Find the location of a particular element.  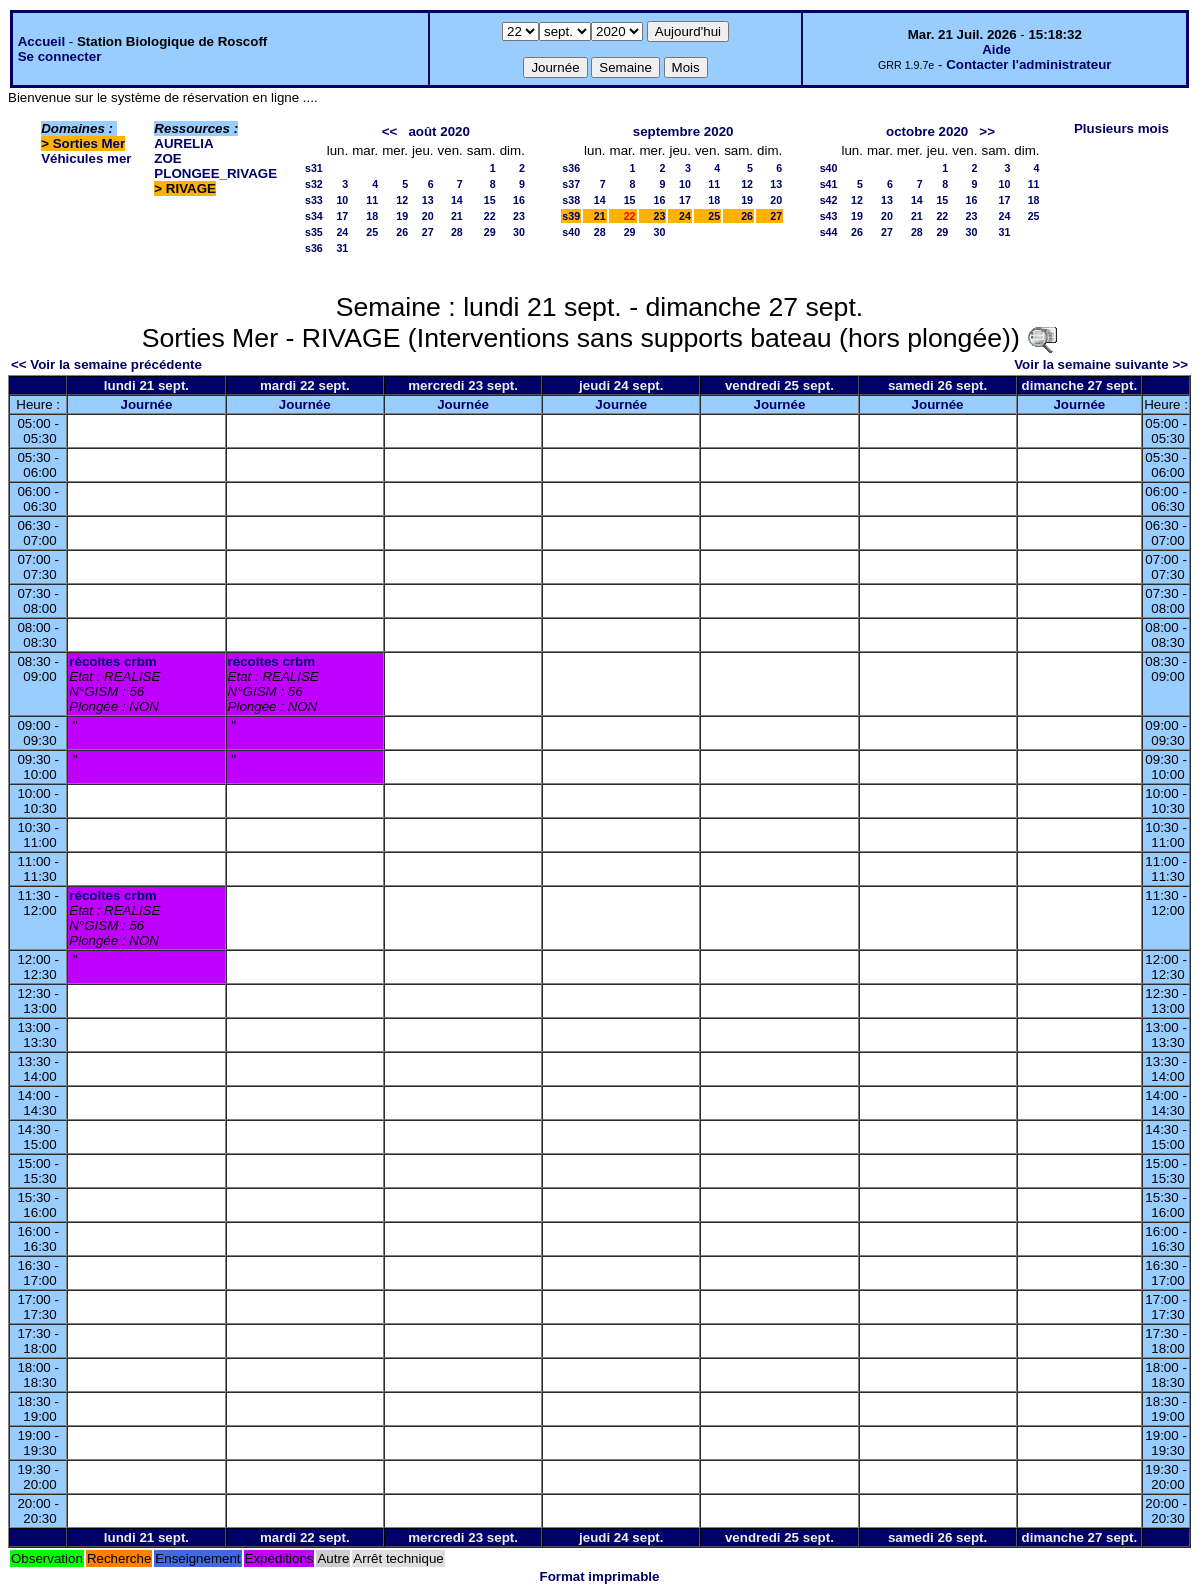

20 is located at coordinates (428, 216).